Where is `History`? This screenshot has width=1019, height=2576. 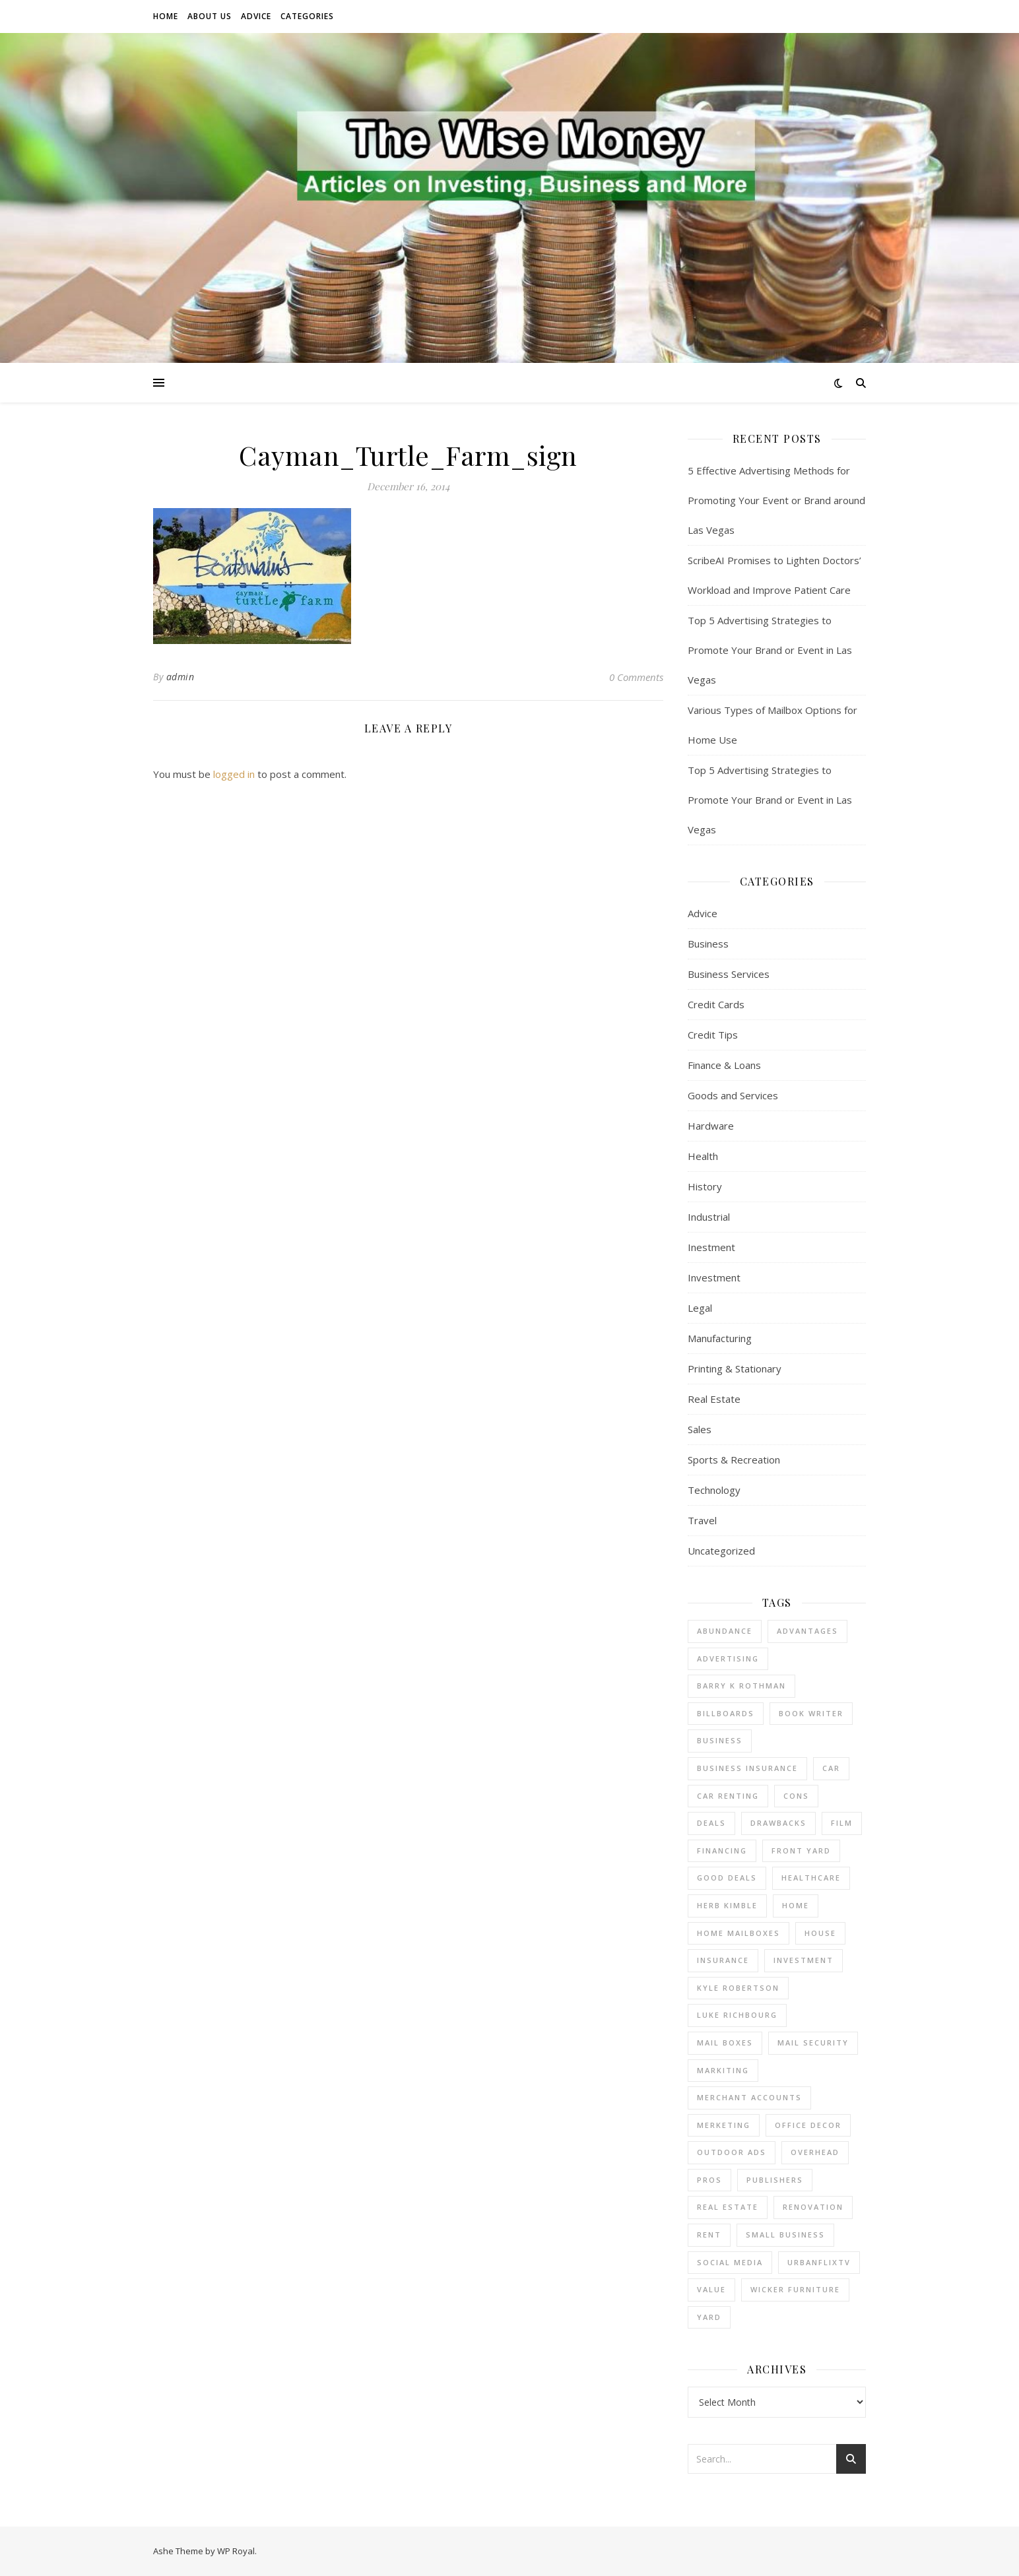 History is located at coordinates (705, 1186).